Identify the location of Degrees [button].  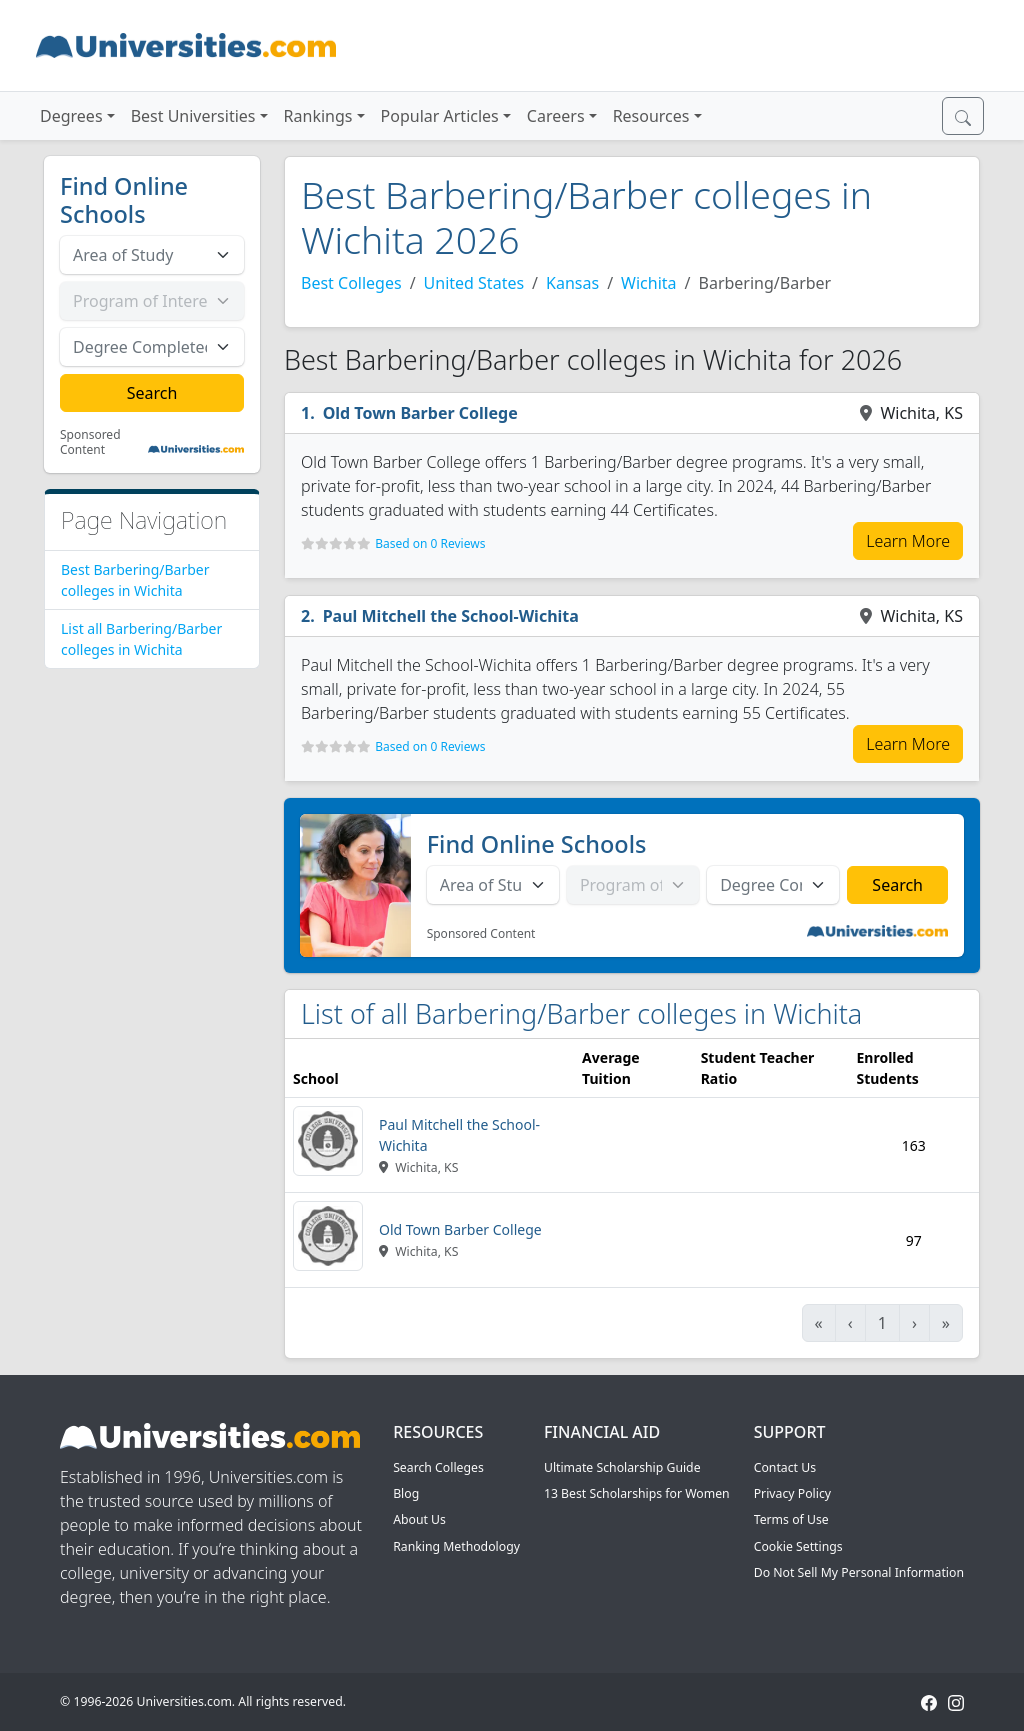
(71, 116).